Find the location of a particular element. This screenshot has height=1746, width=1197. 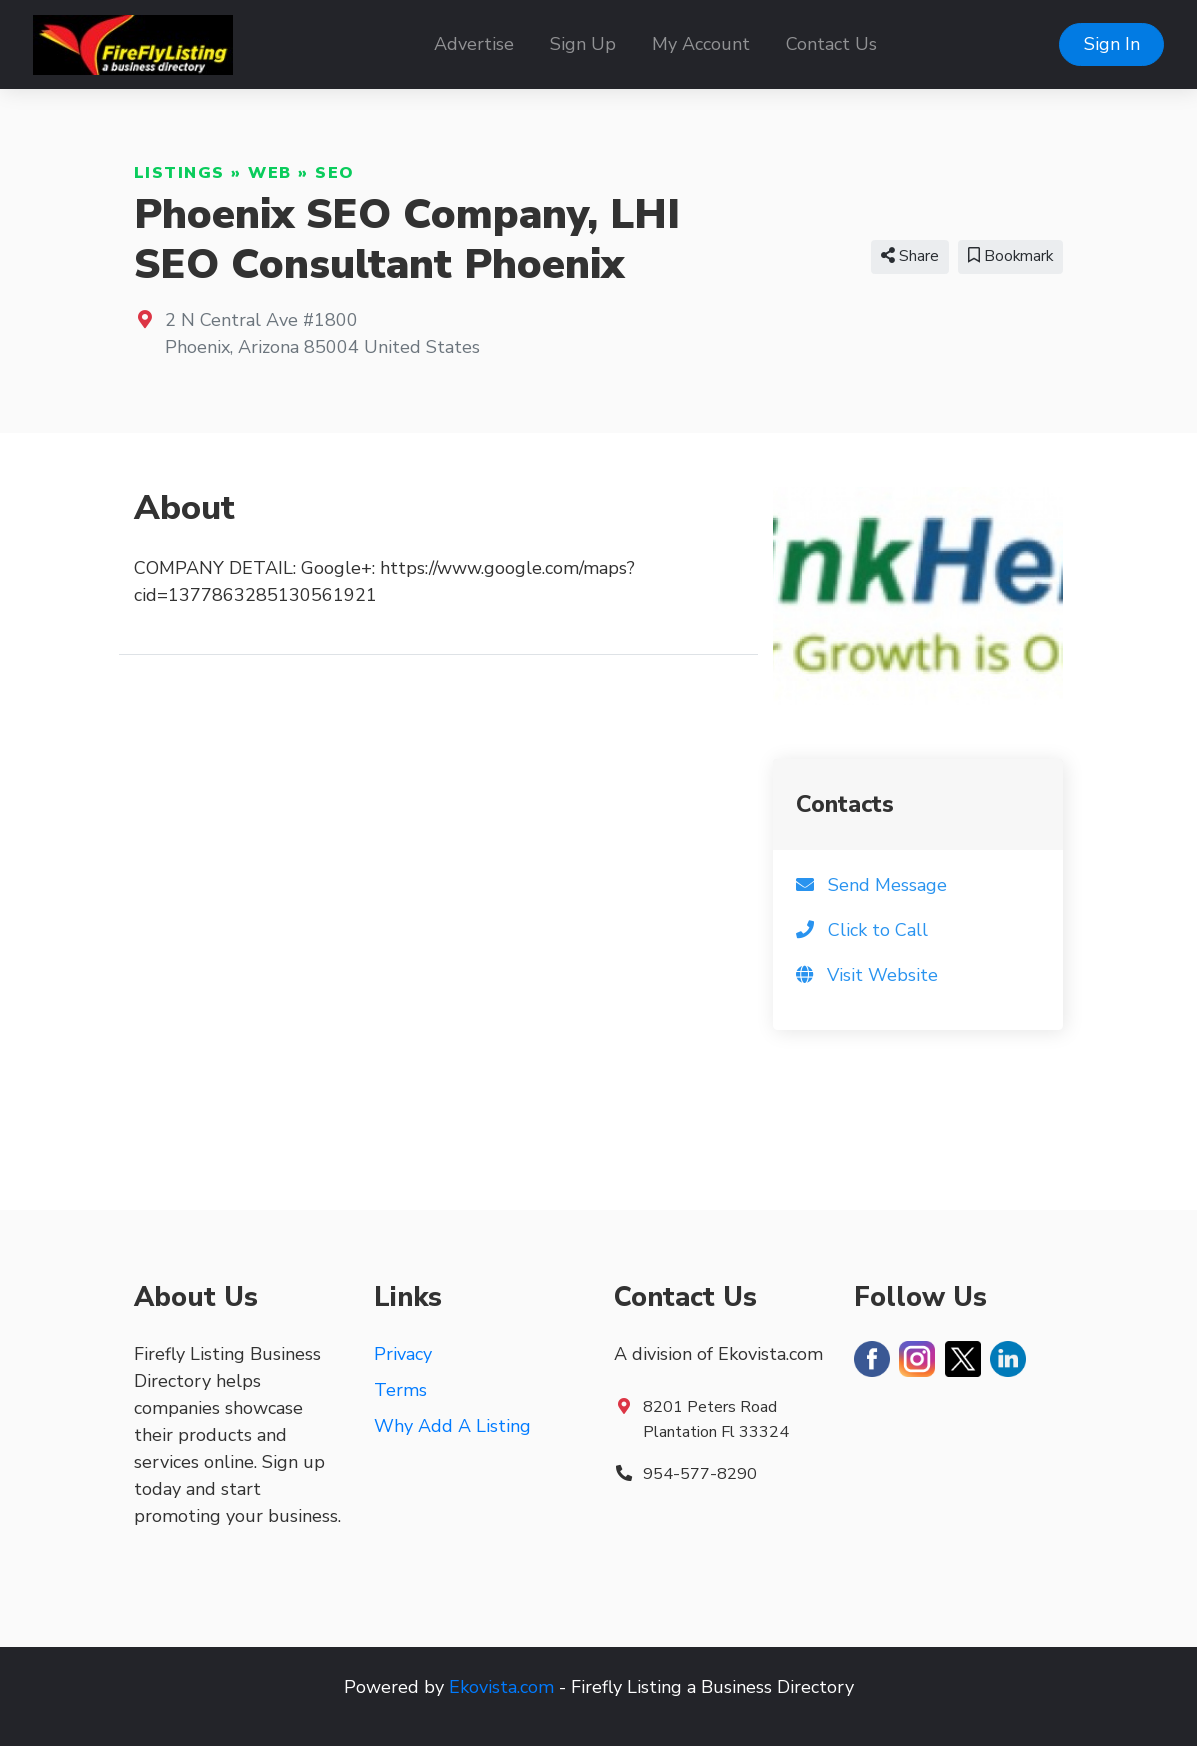

Terms is located at coordinates (400, 1390).